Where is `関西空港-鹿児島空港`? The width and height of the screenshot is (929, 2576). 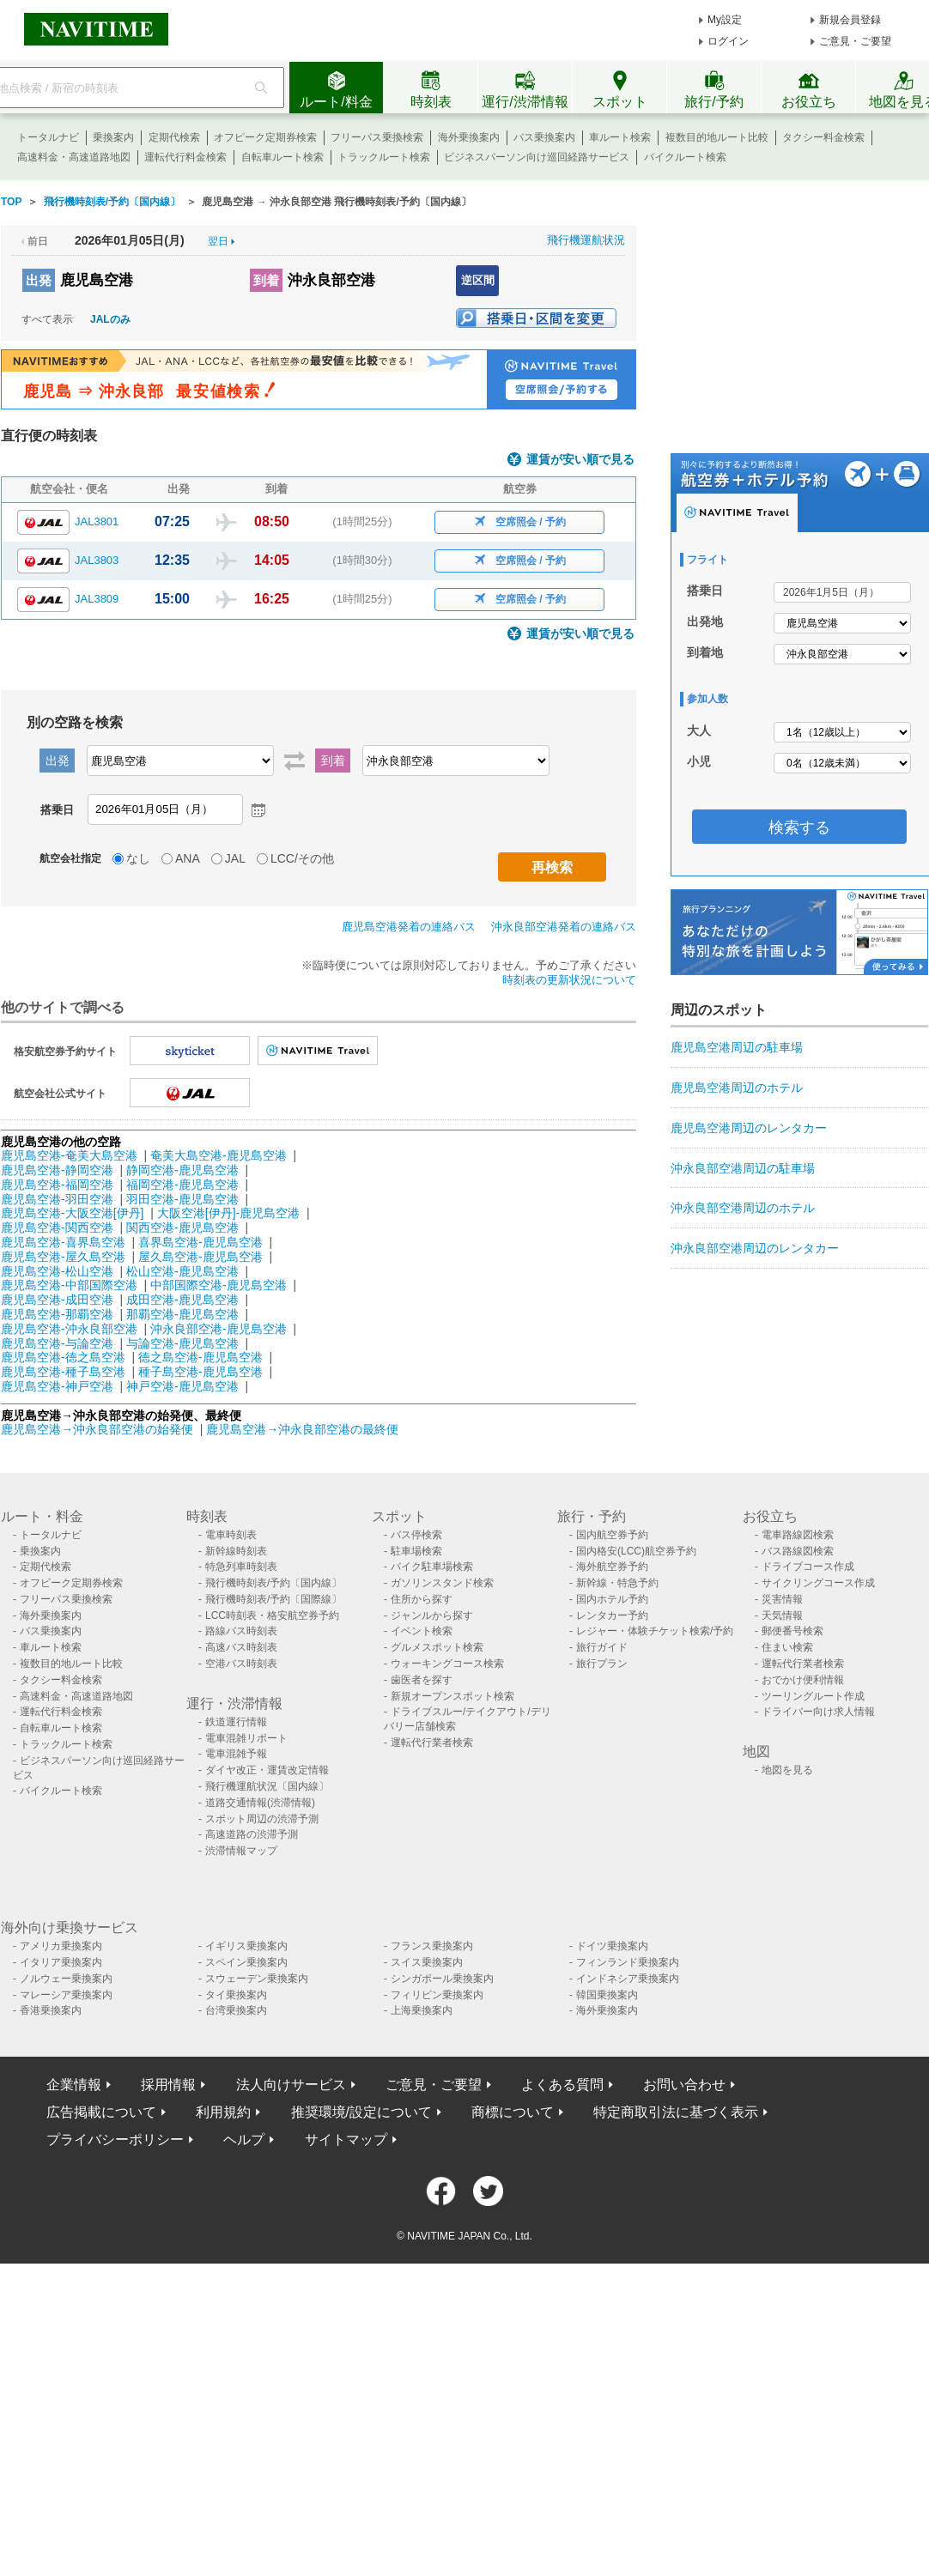
関西空港-鹿児島空港 is located at coordinates (182, 1227).